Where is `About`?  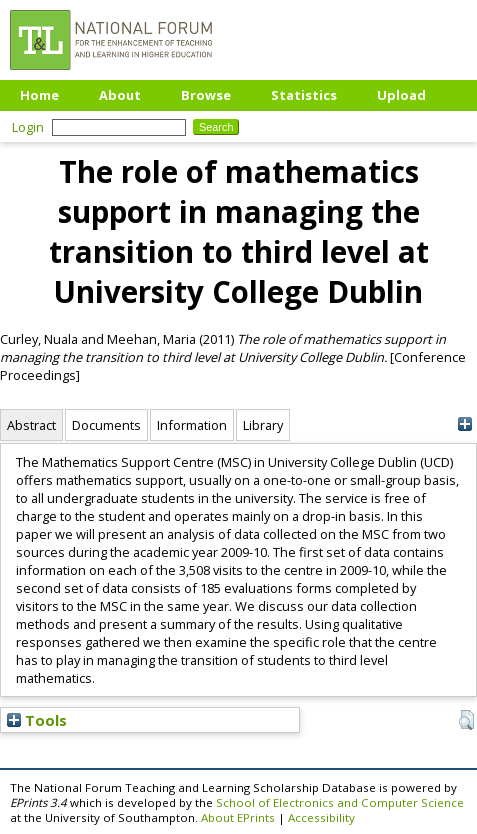
About is located at coordinates (120, 95).